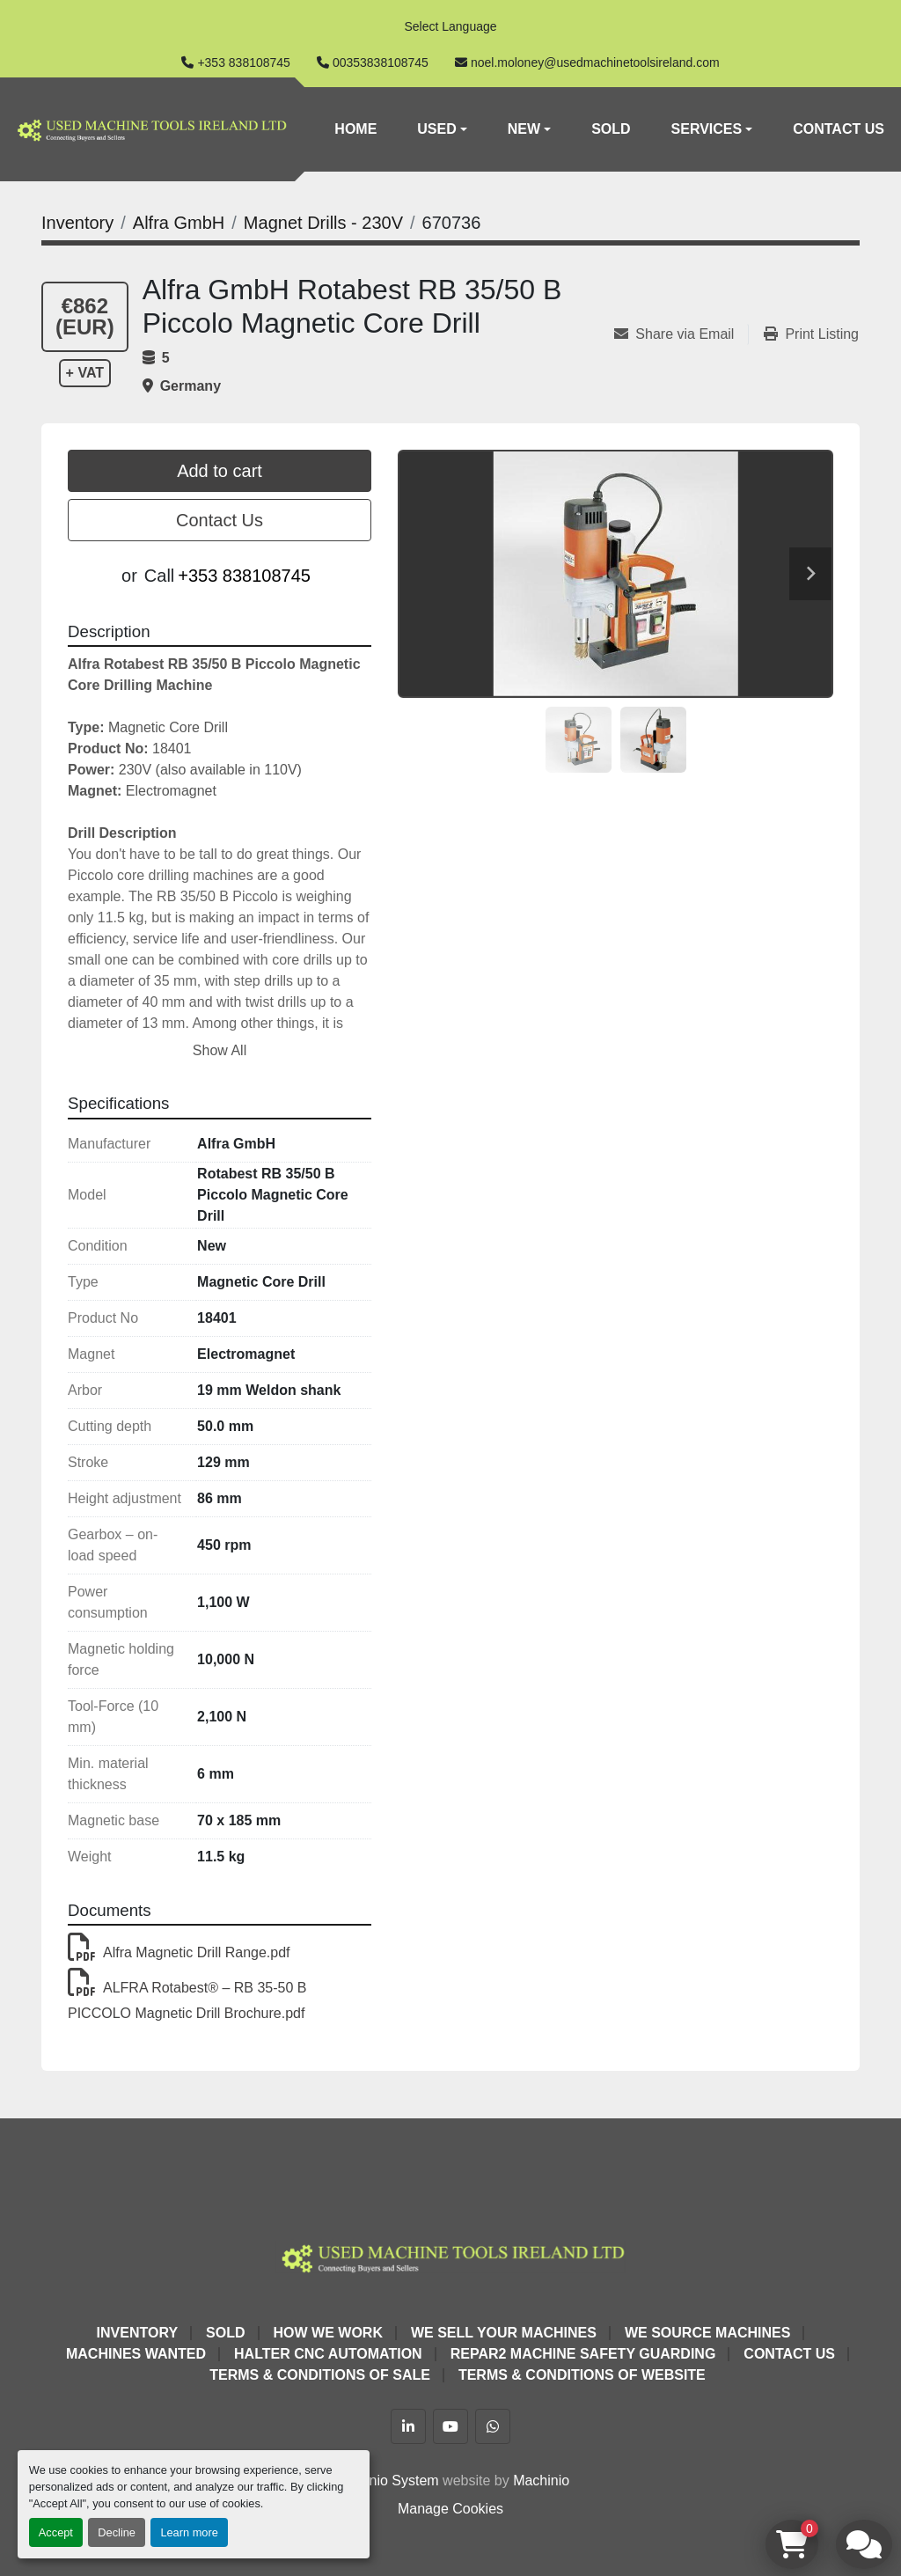 This screenshot has height=2576, width=901. What do you see at coordinates (355, 128) in the screenshot?
I see `Home` at bounding box center [355, 128].